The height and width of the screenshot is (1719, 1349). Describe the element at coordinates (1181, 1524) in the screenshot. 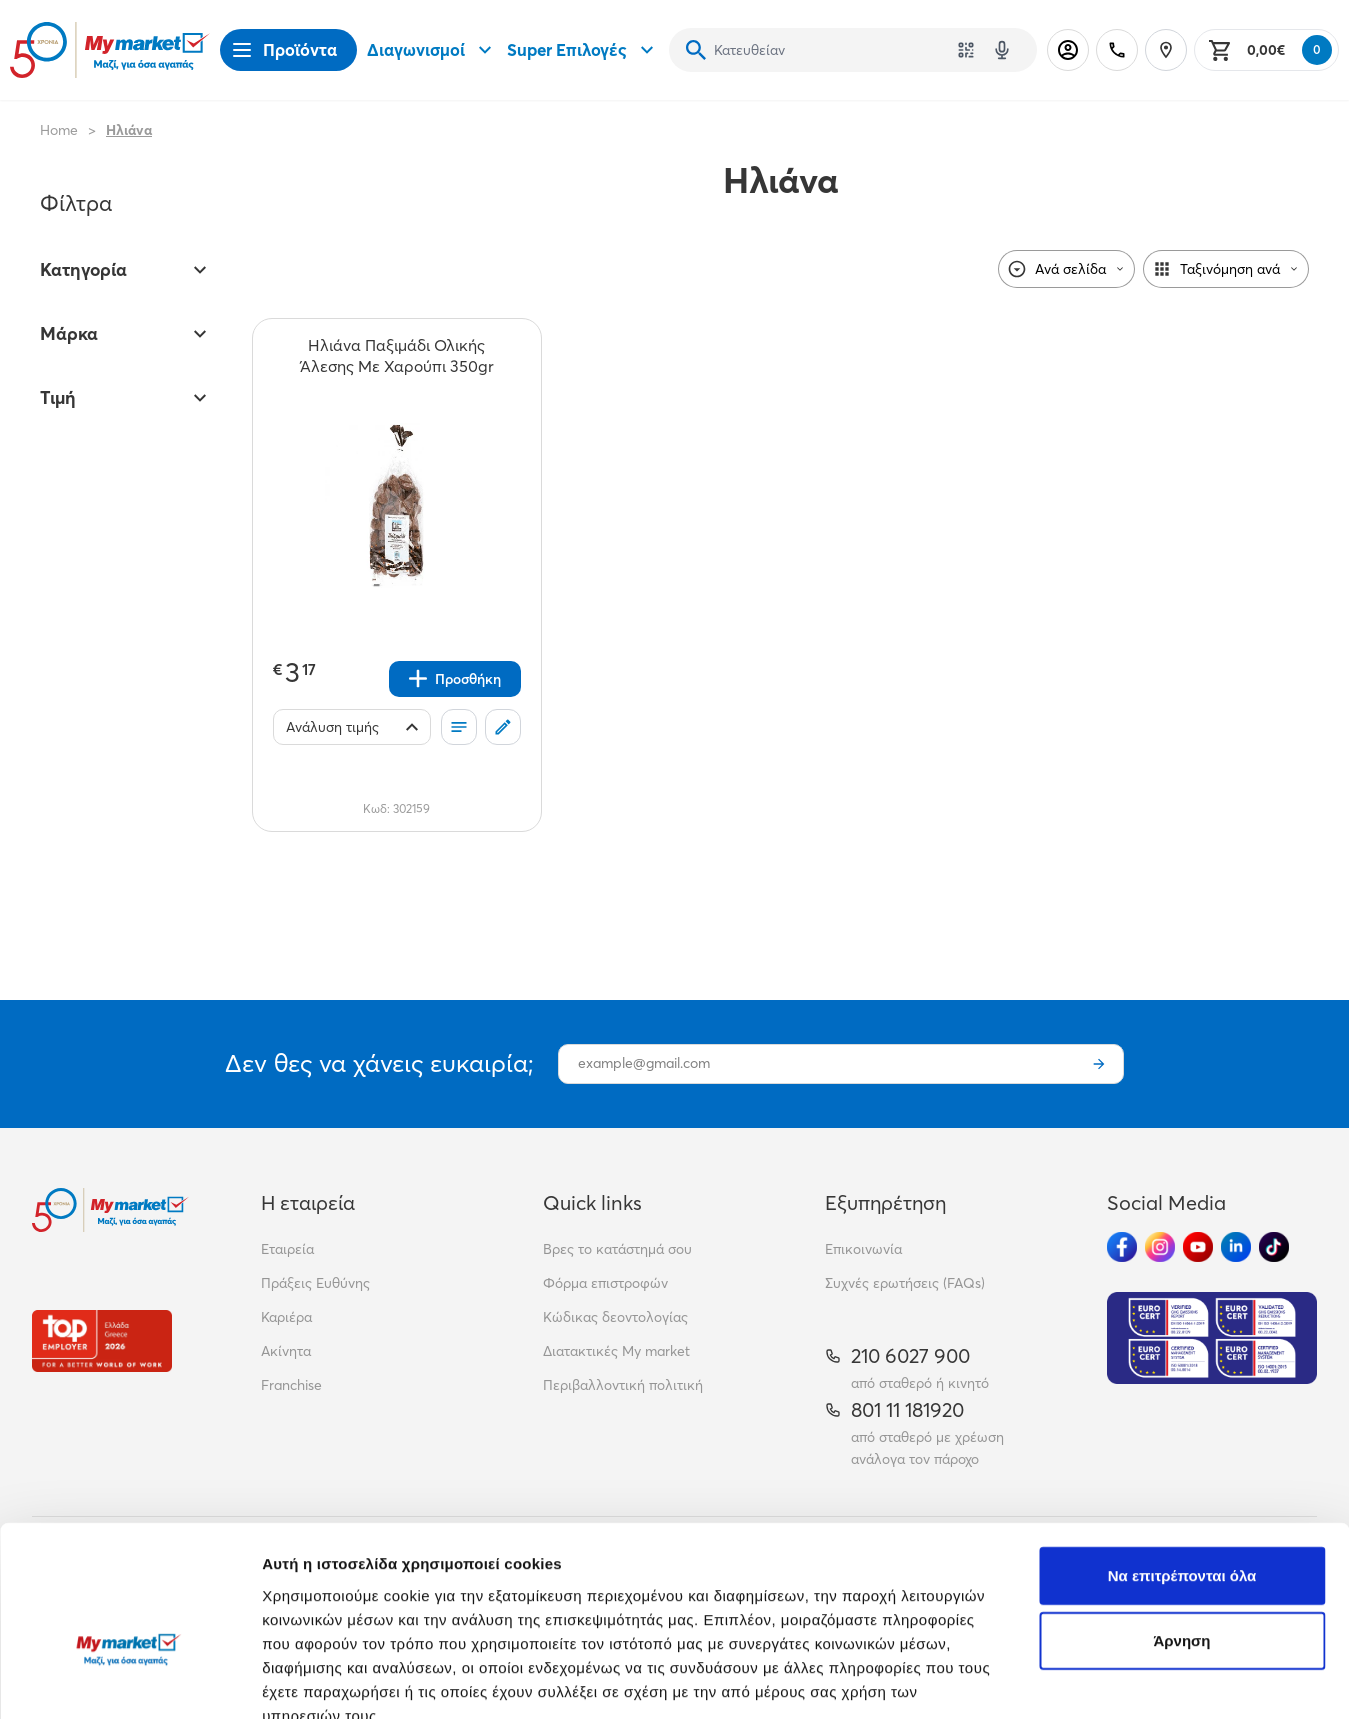

I see `Άρνηση` at that location.